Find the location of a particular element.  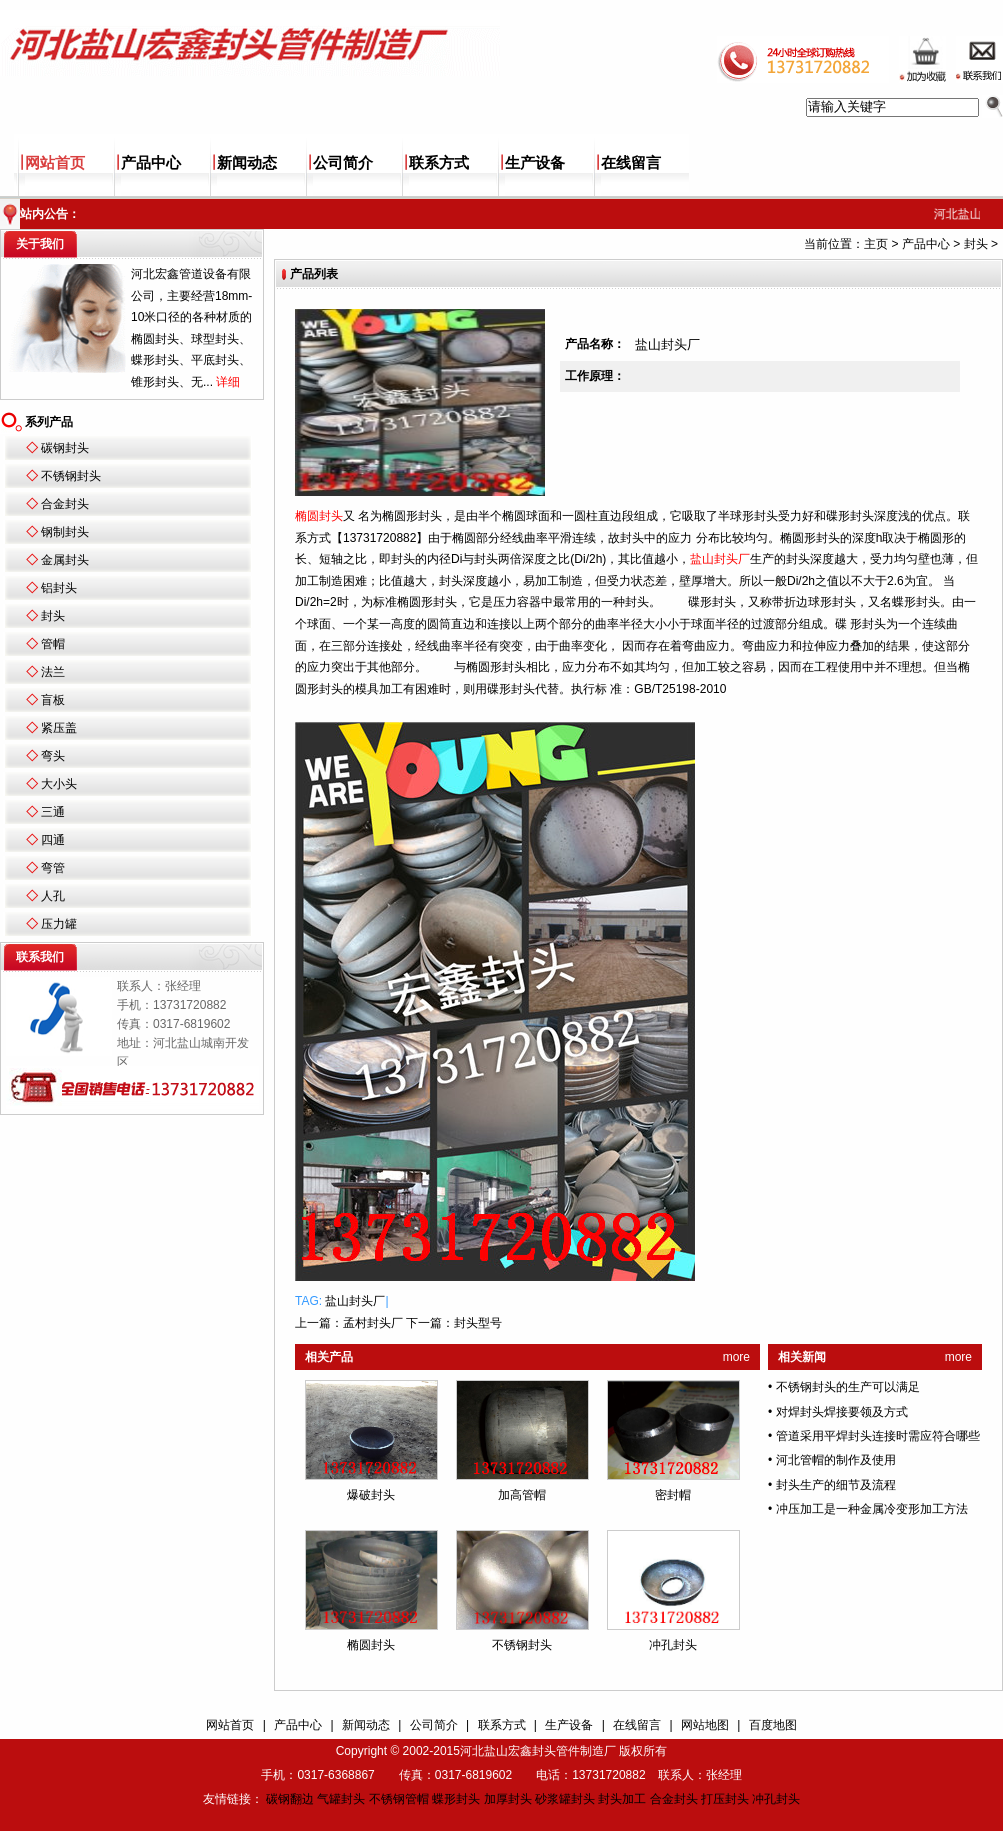

砂浆罐封头 is located at coordinates (565, 1799).